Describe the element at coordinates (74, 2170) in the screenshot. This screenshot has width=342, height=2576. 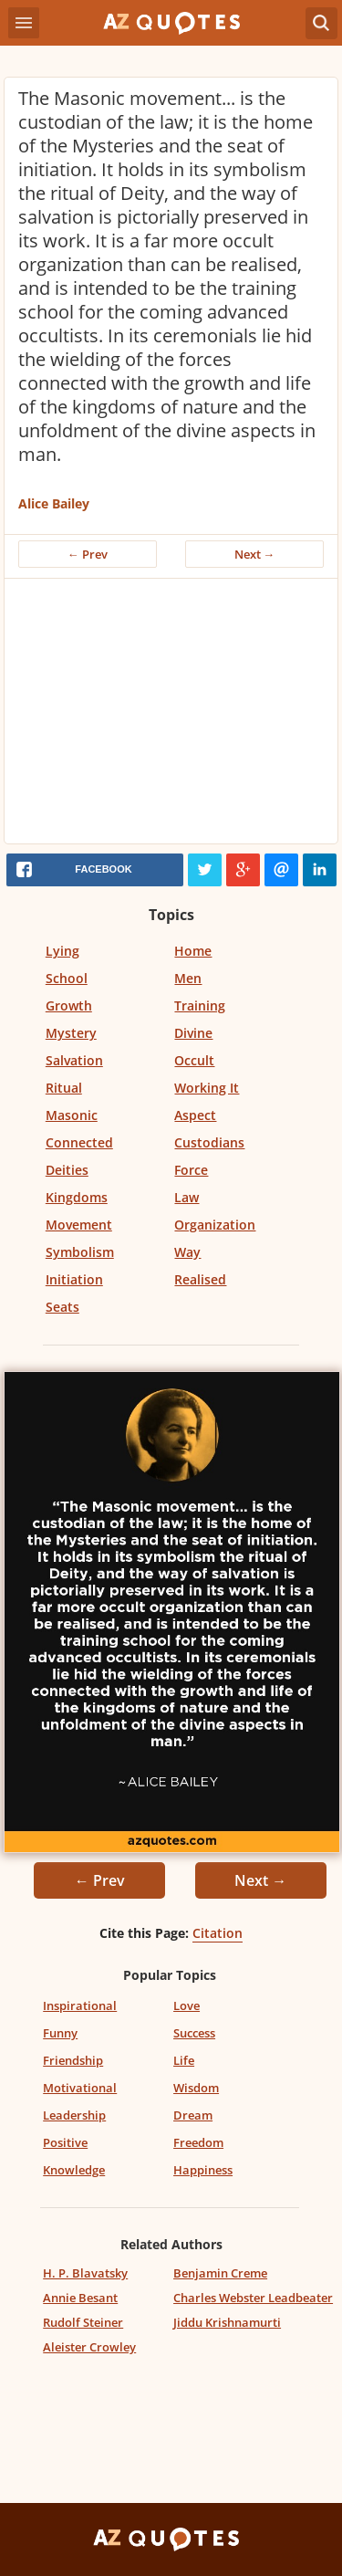
I see `Knowledge` at that location.